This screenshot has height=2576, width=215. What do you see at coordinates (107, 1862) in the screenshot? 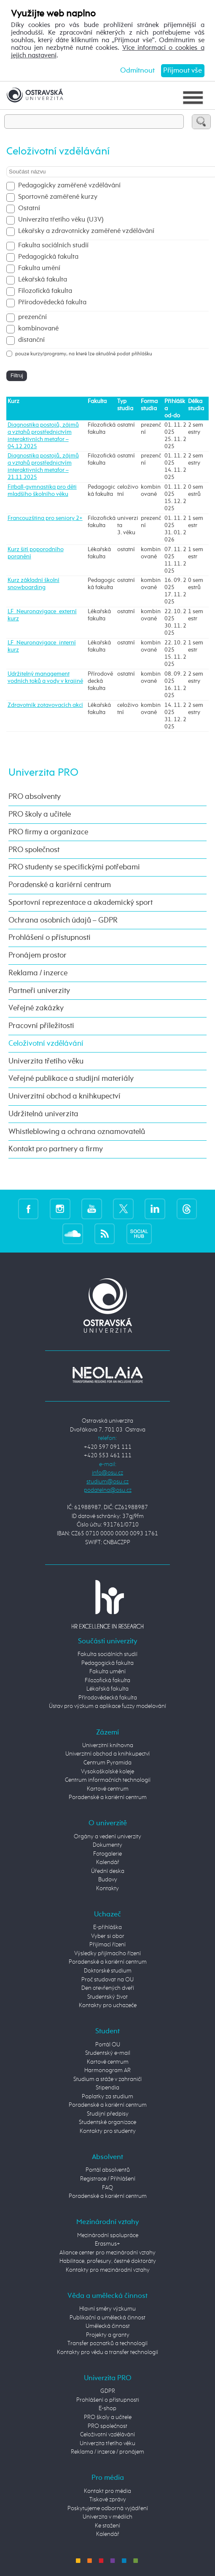
I see `Kalendář` at bounding box center [107, 1862].